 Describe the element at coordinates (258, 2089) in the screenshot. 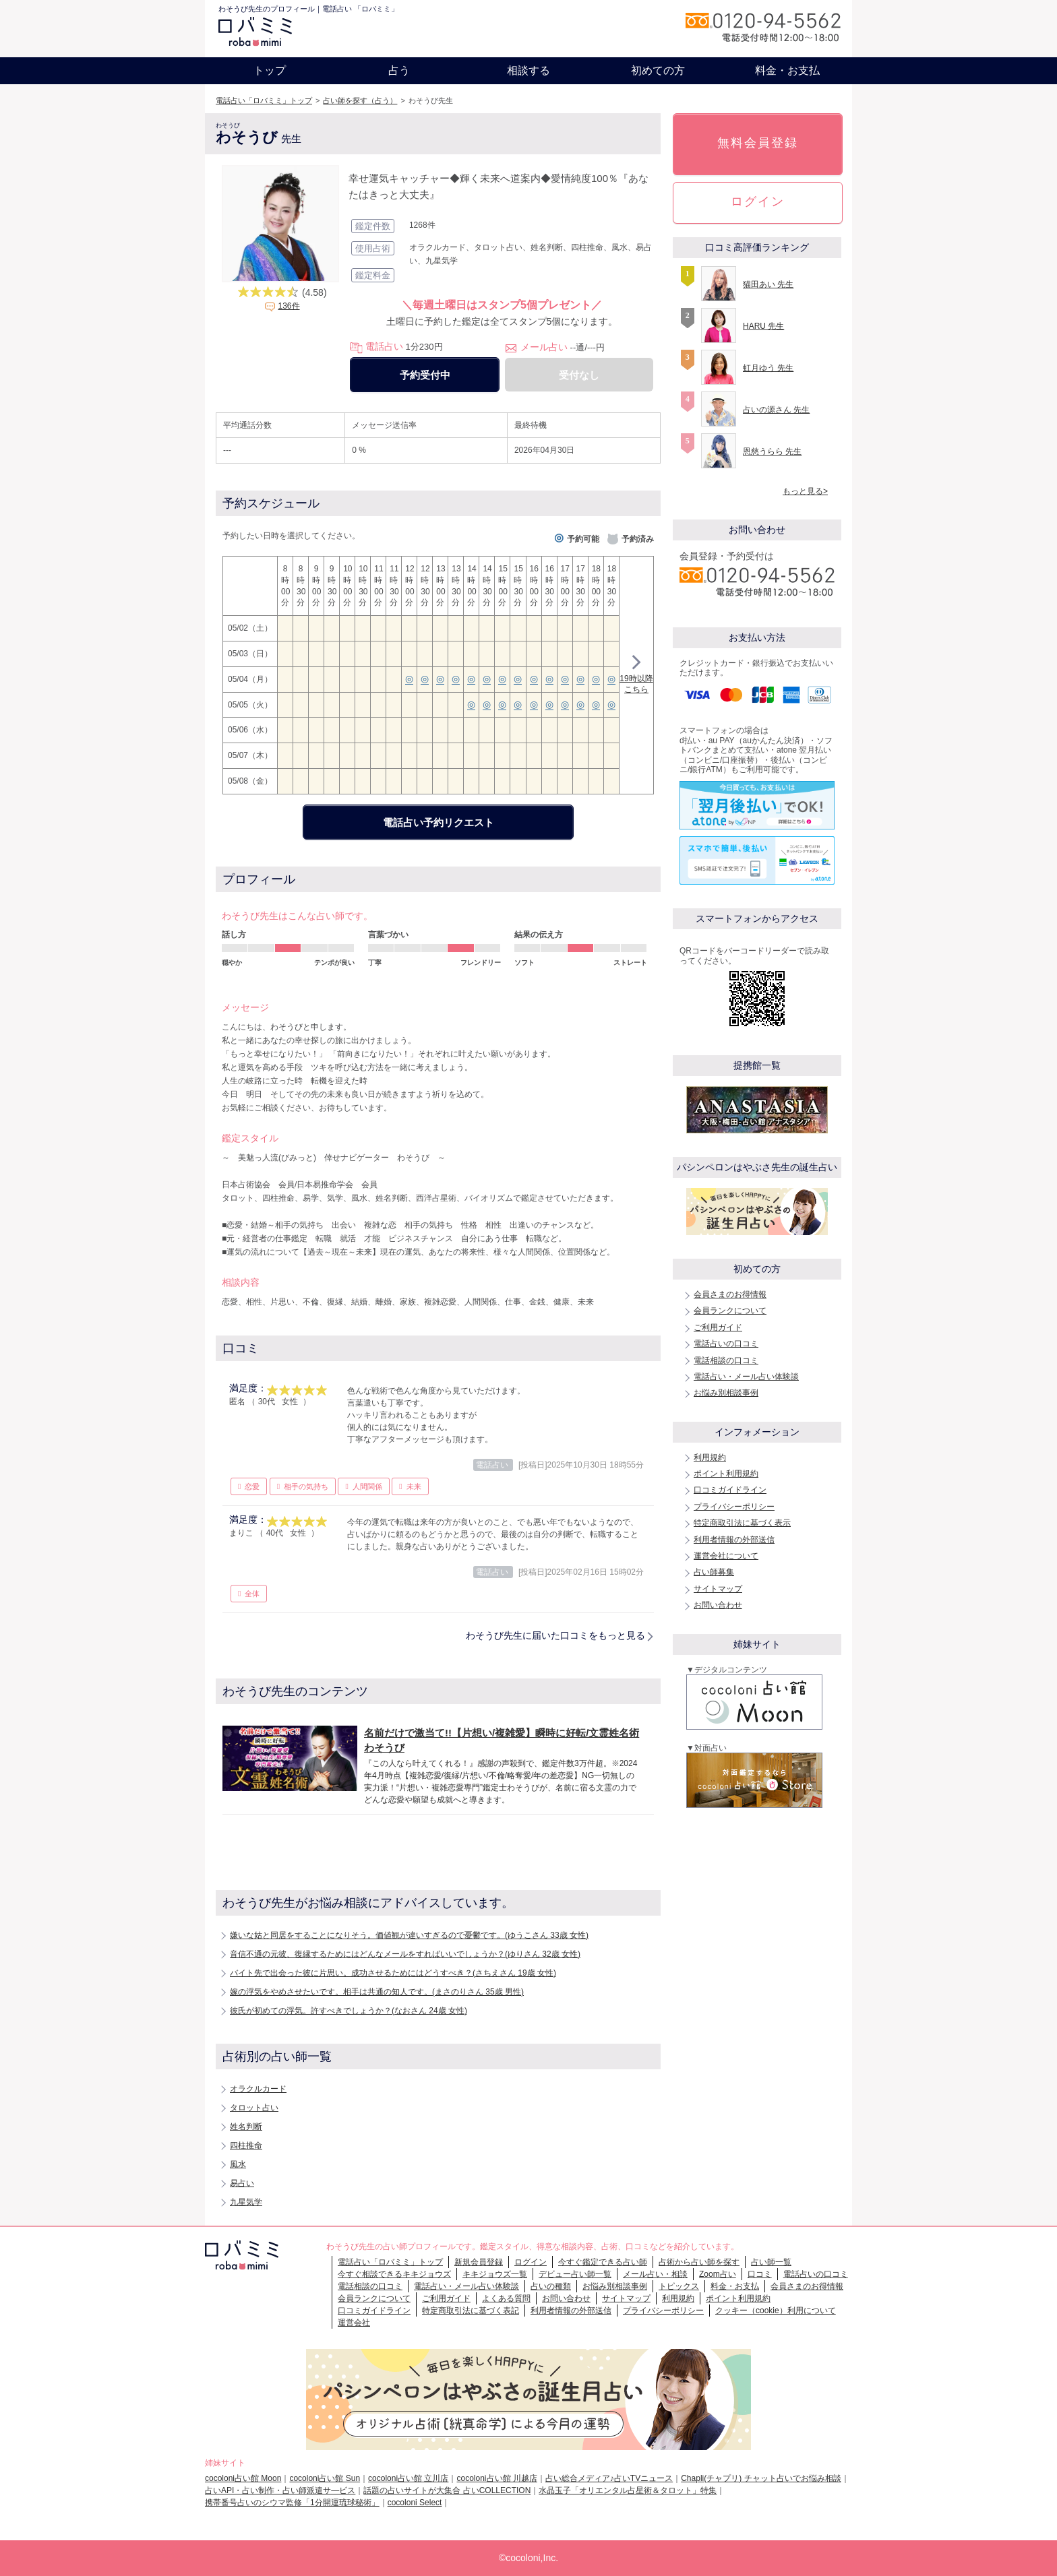

I see `オラクルカード` at that location.